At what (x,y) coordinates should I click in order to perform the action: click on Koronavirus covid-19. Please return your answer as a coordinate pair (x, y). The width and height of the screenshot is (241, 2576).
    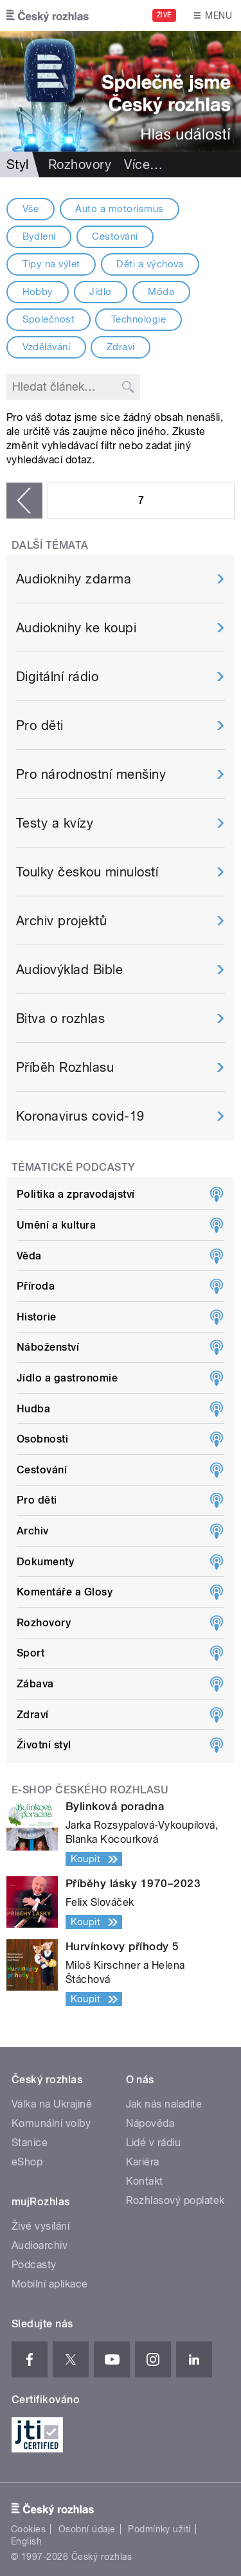
    Looking at the image, I should click on (80, 1116).